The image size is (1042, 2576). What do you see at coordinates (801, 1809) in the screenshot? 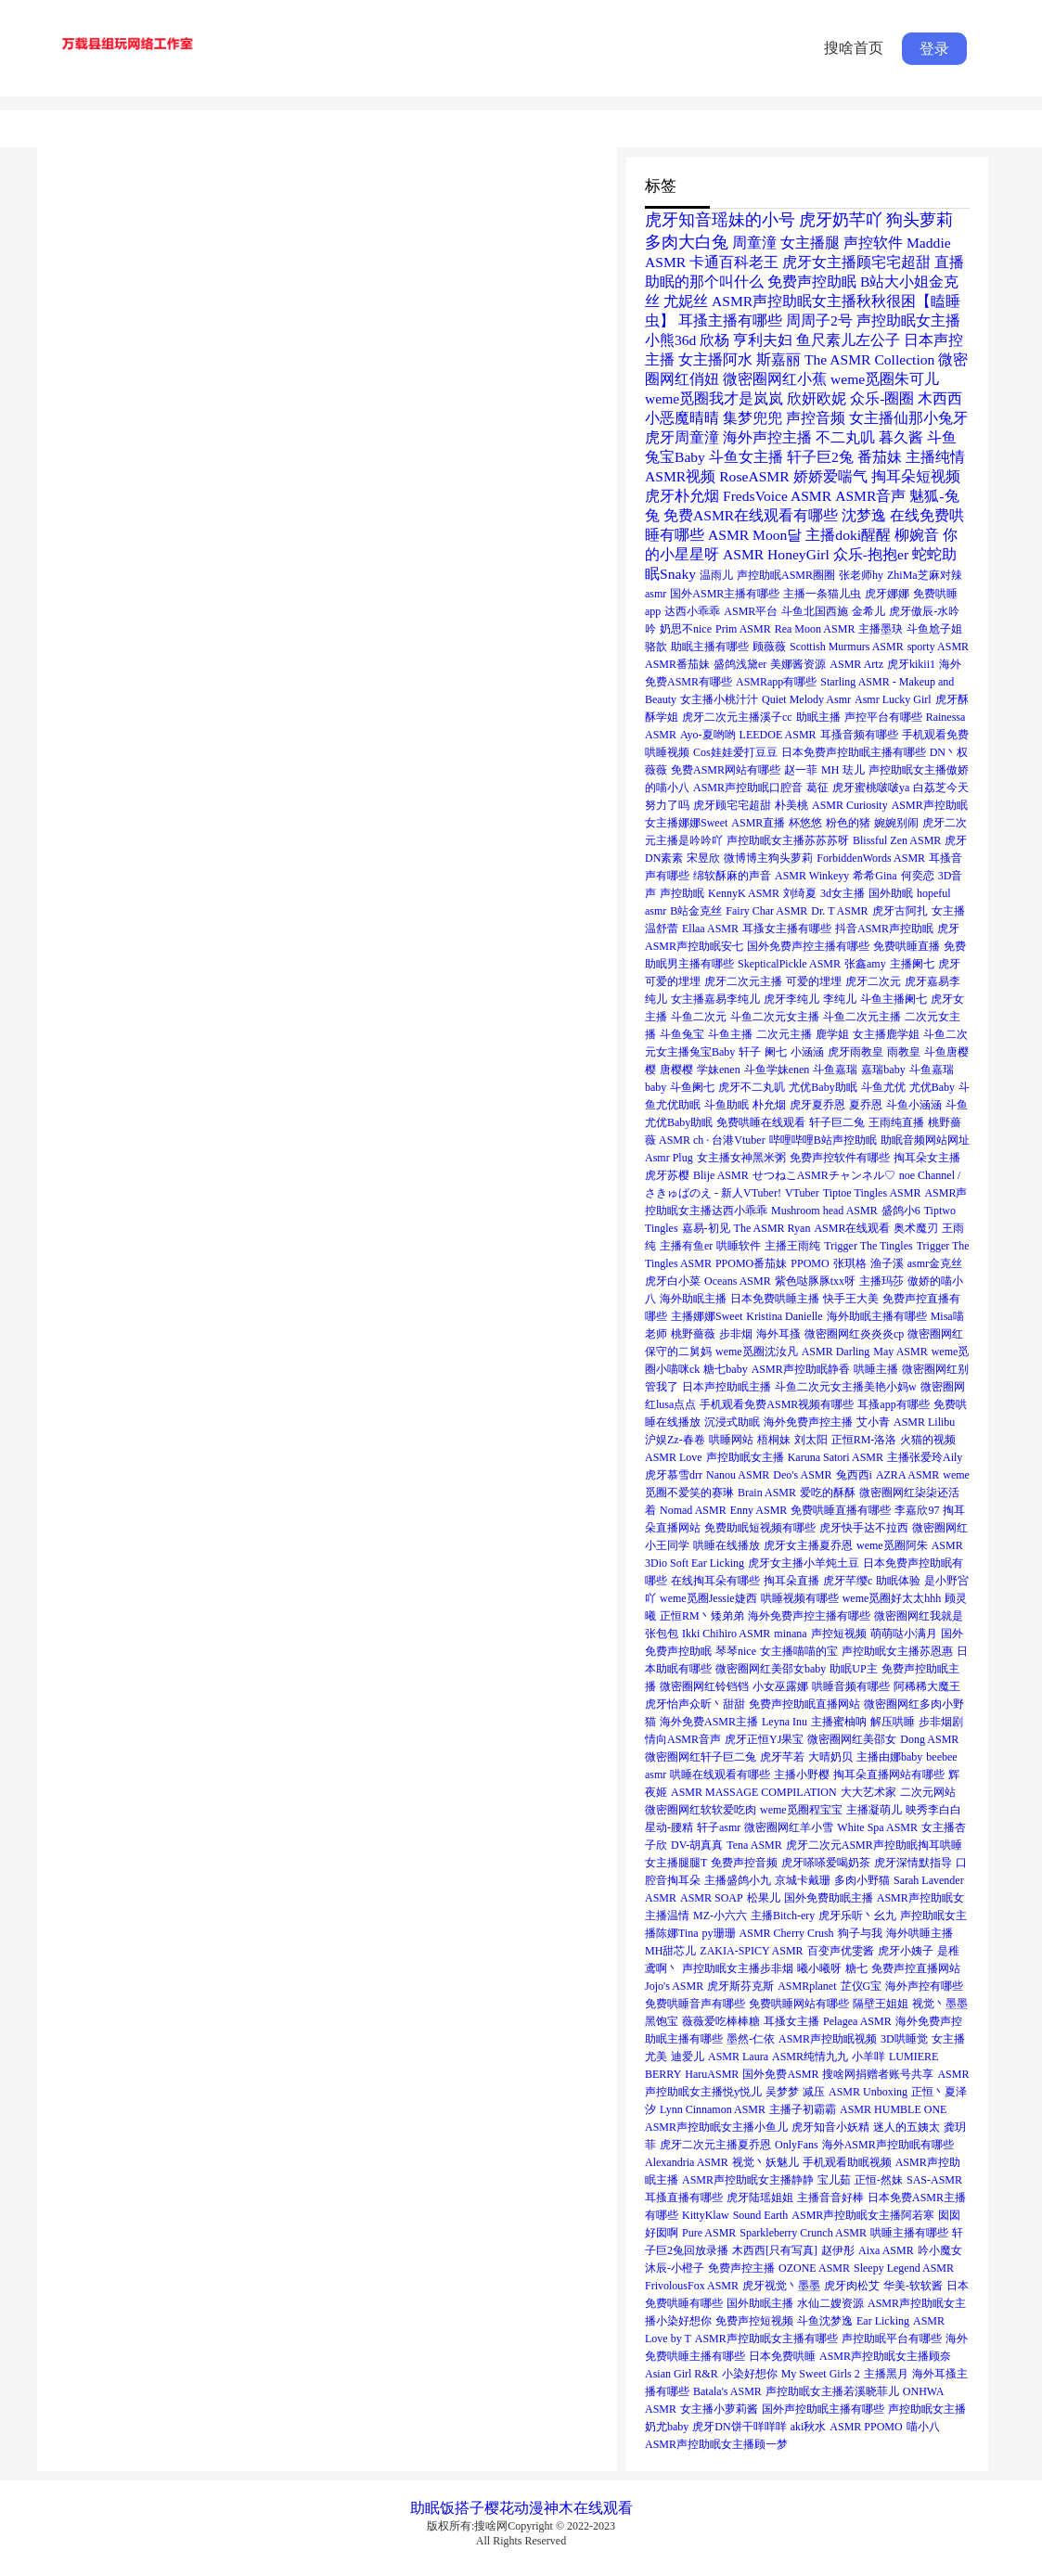
I see `weme觅圈程宝宝 [weme觅圈程宝宝 (1个项目)]` at bounding box center [801, 1809].